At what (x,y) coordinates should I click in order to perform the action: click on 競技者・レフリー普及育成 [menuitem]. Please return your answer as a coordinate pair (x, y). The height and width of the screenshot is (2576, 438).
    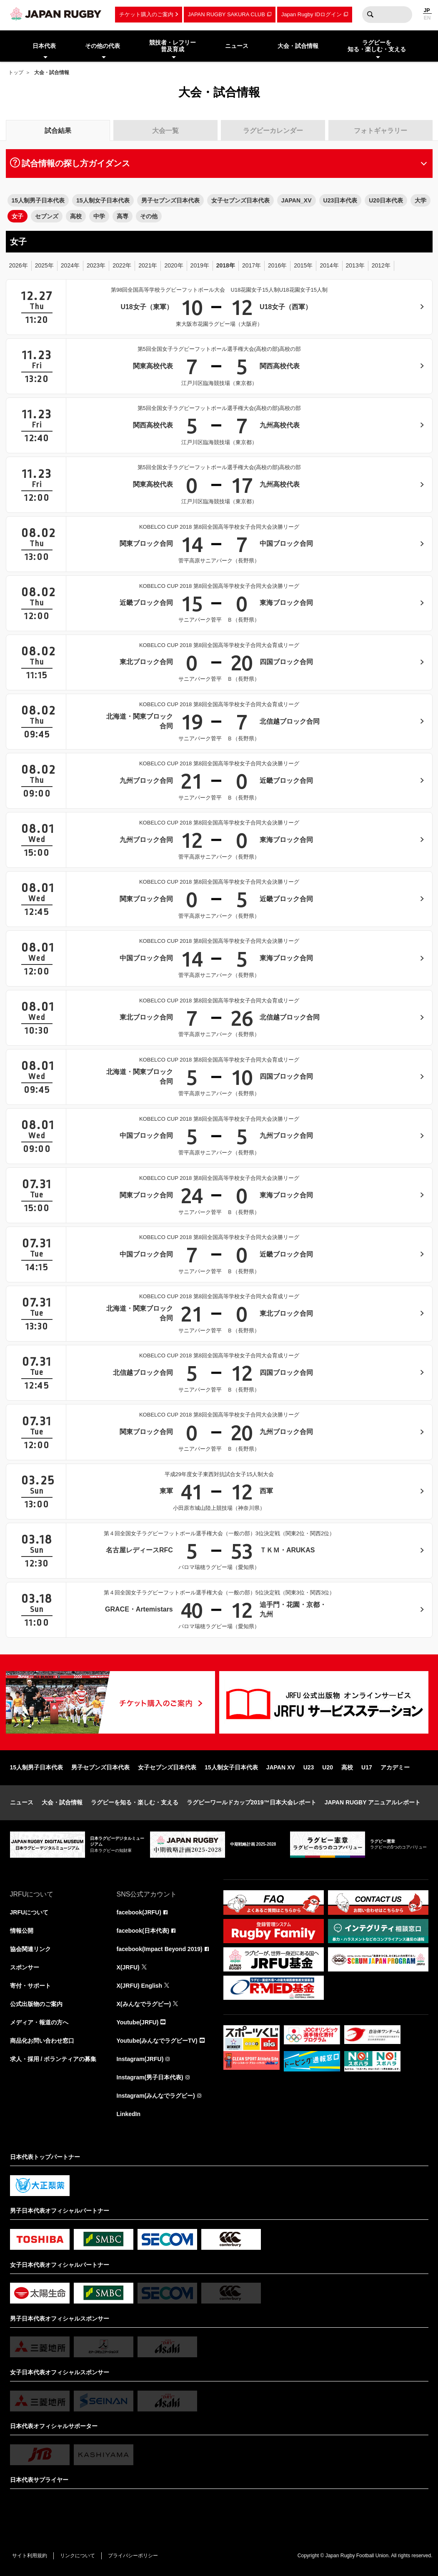
    Looking at the image, I should click on (172, 46).